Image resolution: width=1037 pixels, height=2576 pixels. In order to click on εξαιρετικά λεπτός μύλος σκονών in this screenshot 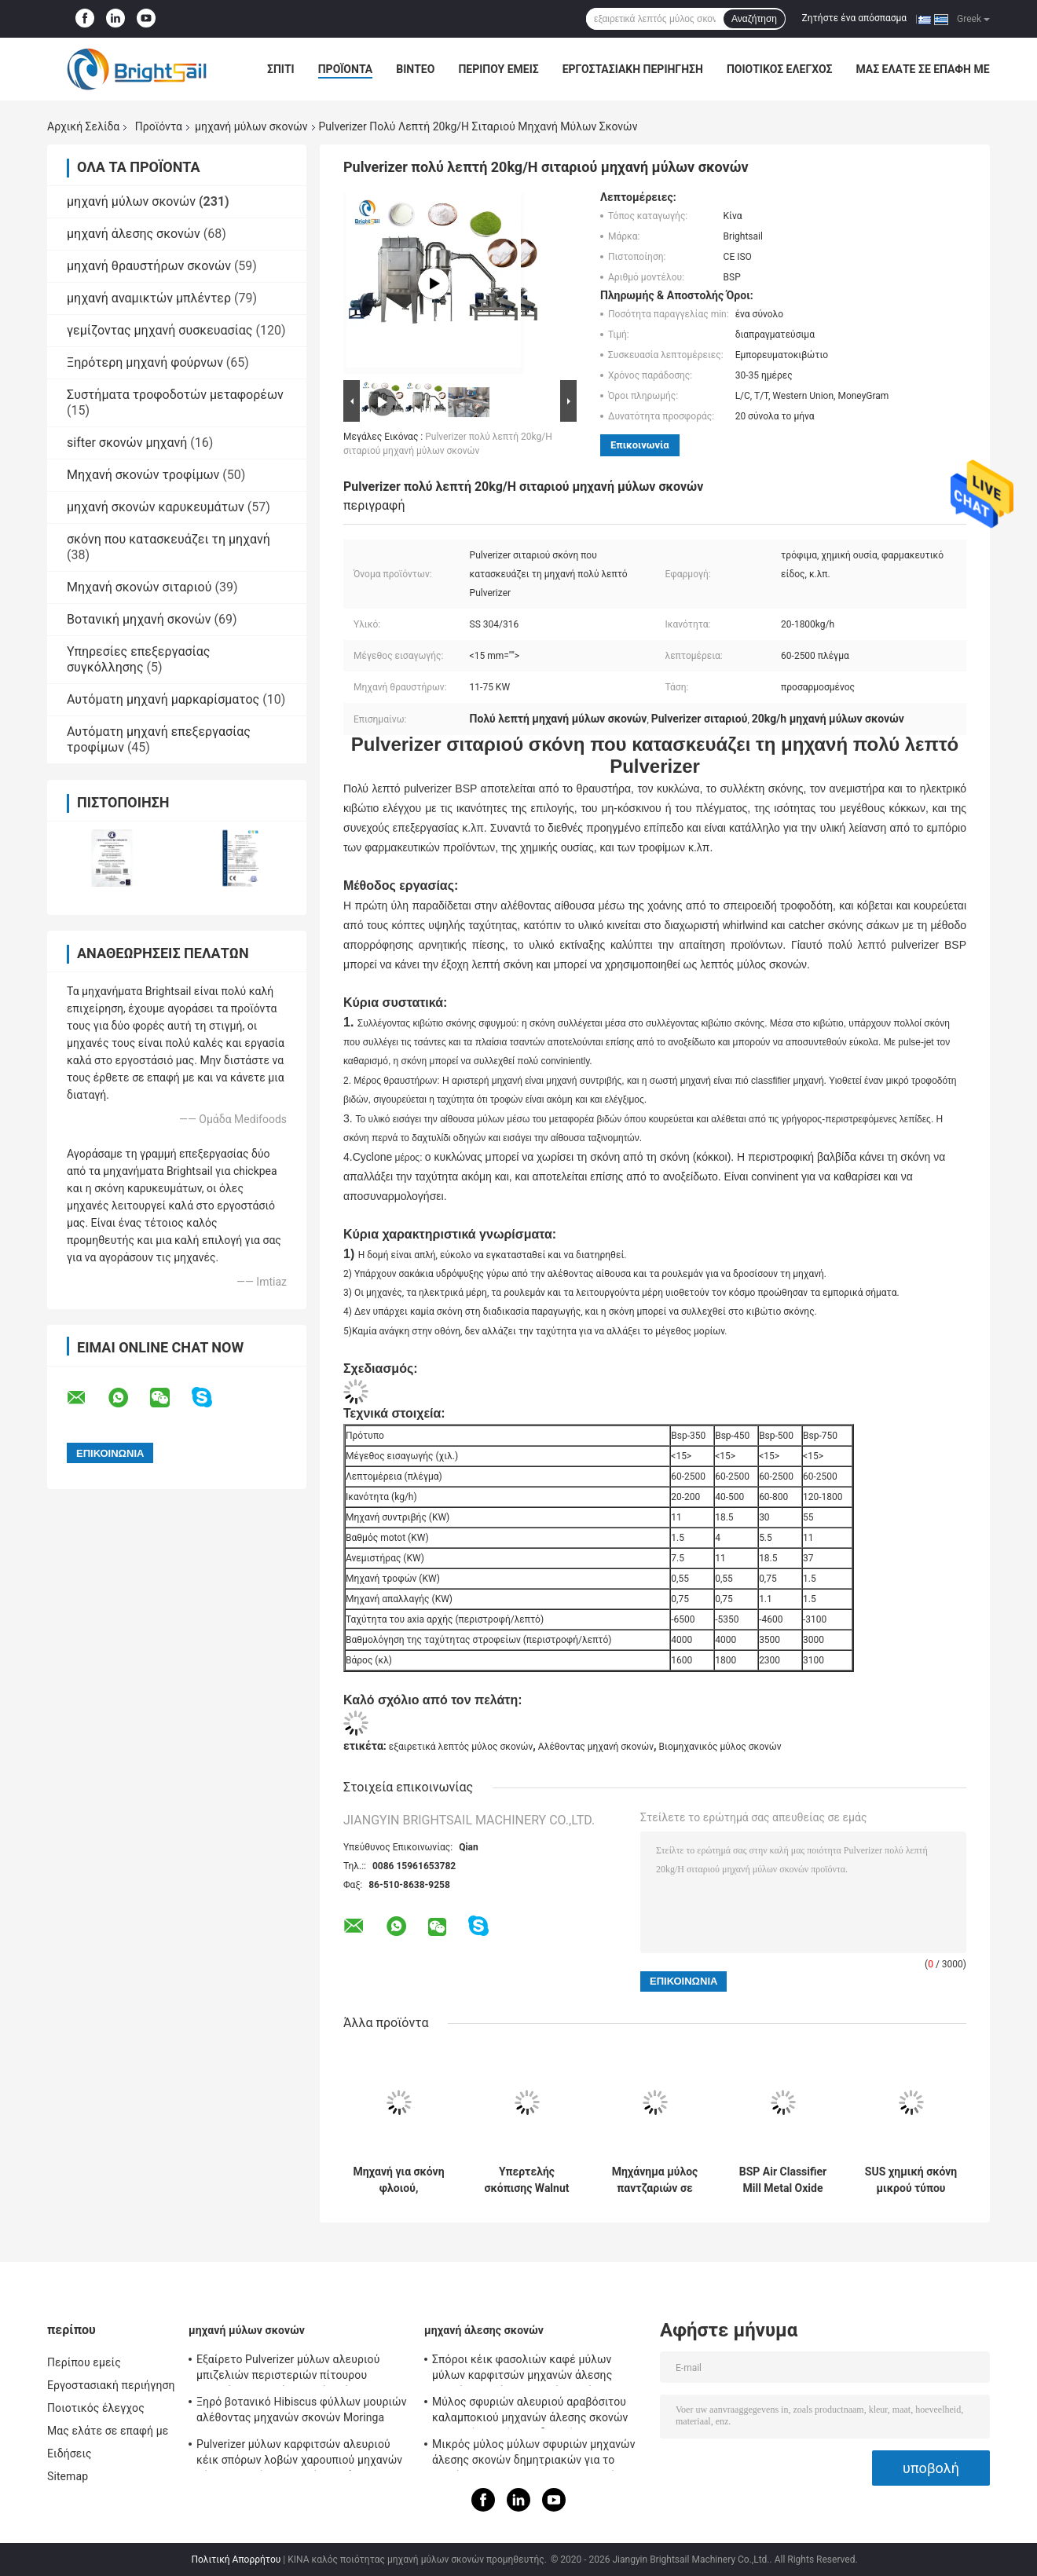, I will do `click(461, 1746)`.